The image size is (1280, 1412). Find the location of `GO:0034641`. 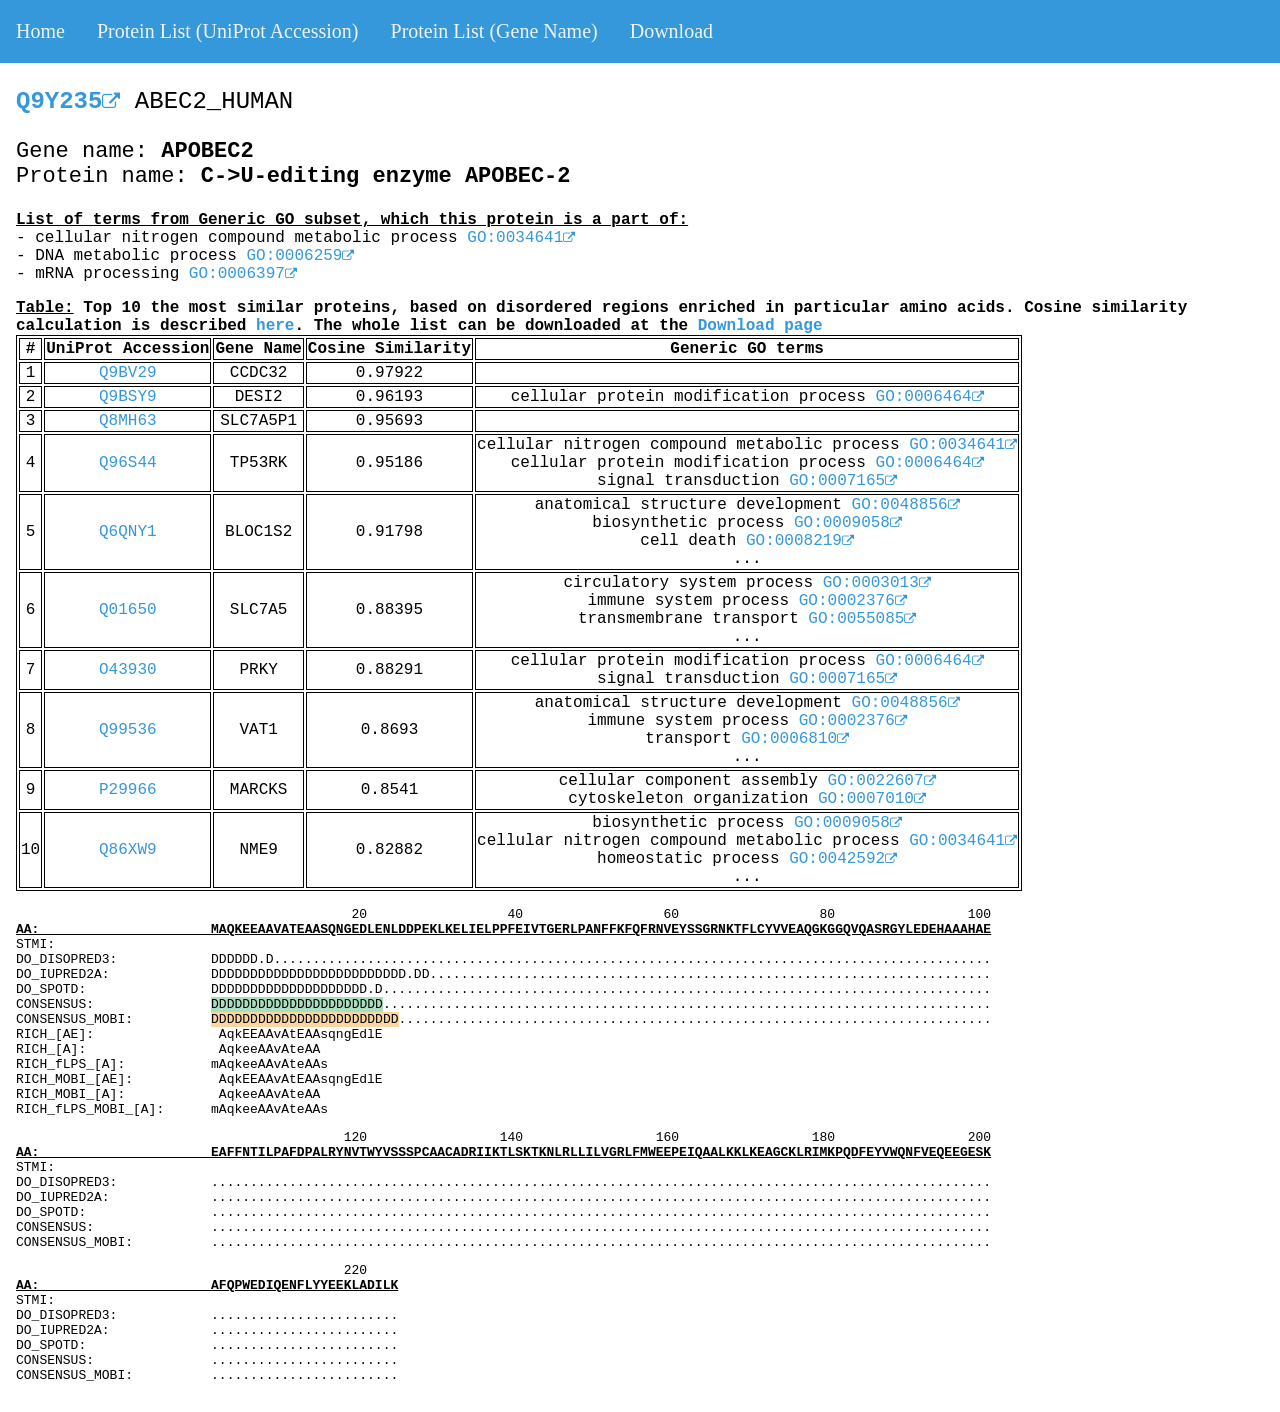

GO:0034641 is located at coordinates (521, 238).